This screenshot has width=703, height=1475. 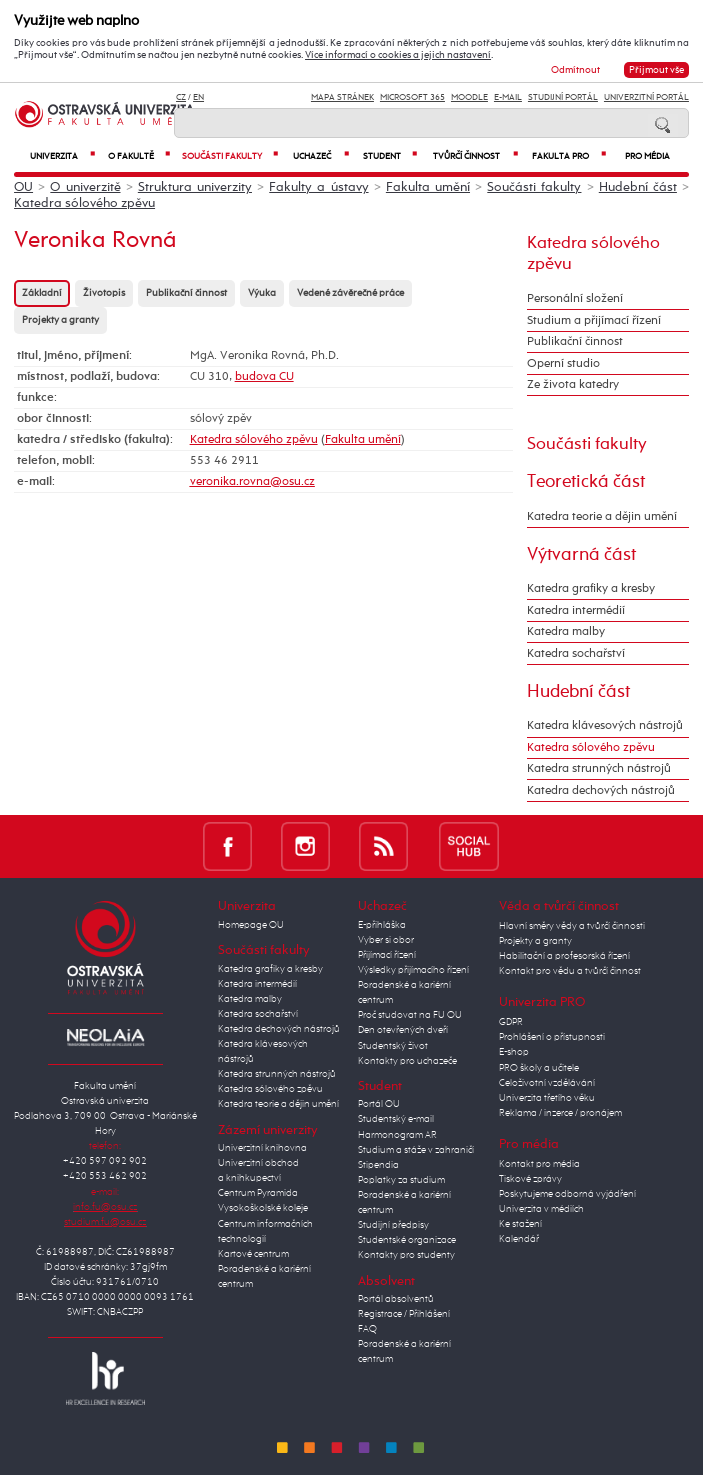 I want to click on Harmonogram AR, so click(x=397, y=1135).